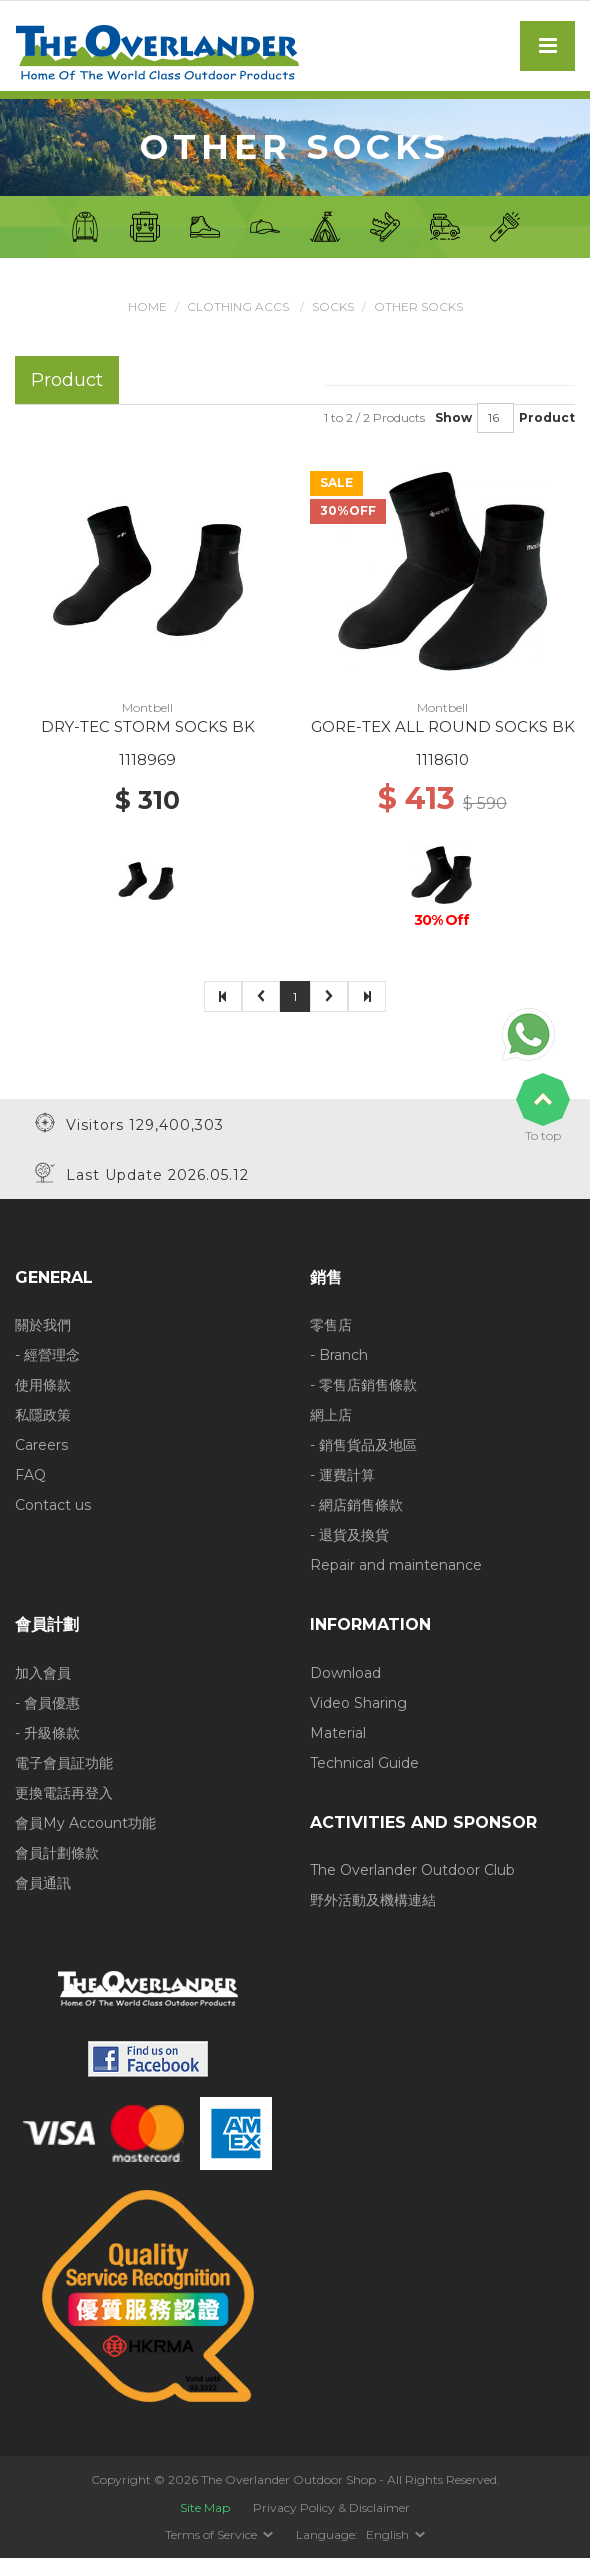 The height and width of the screenshot is (2558, 590). Describe the element at coordinates (356, 1505) in the screenshot. I see `- 網店銷售條款` at that location.